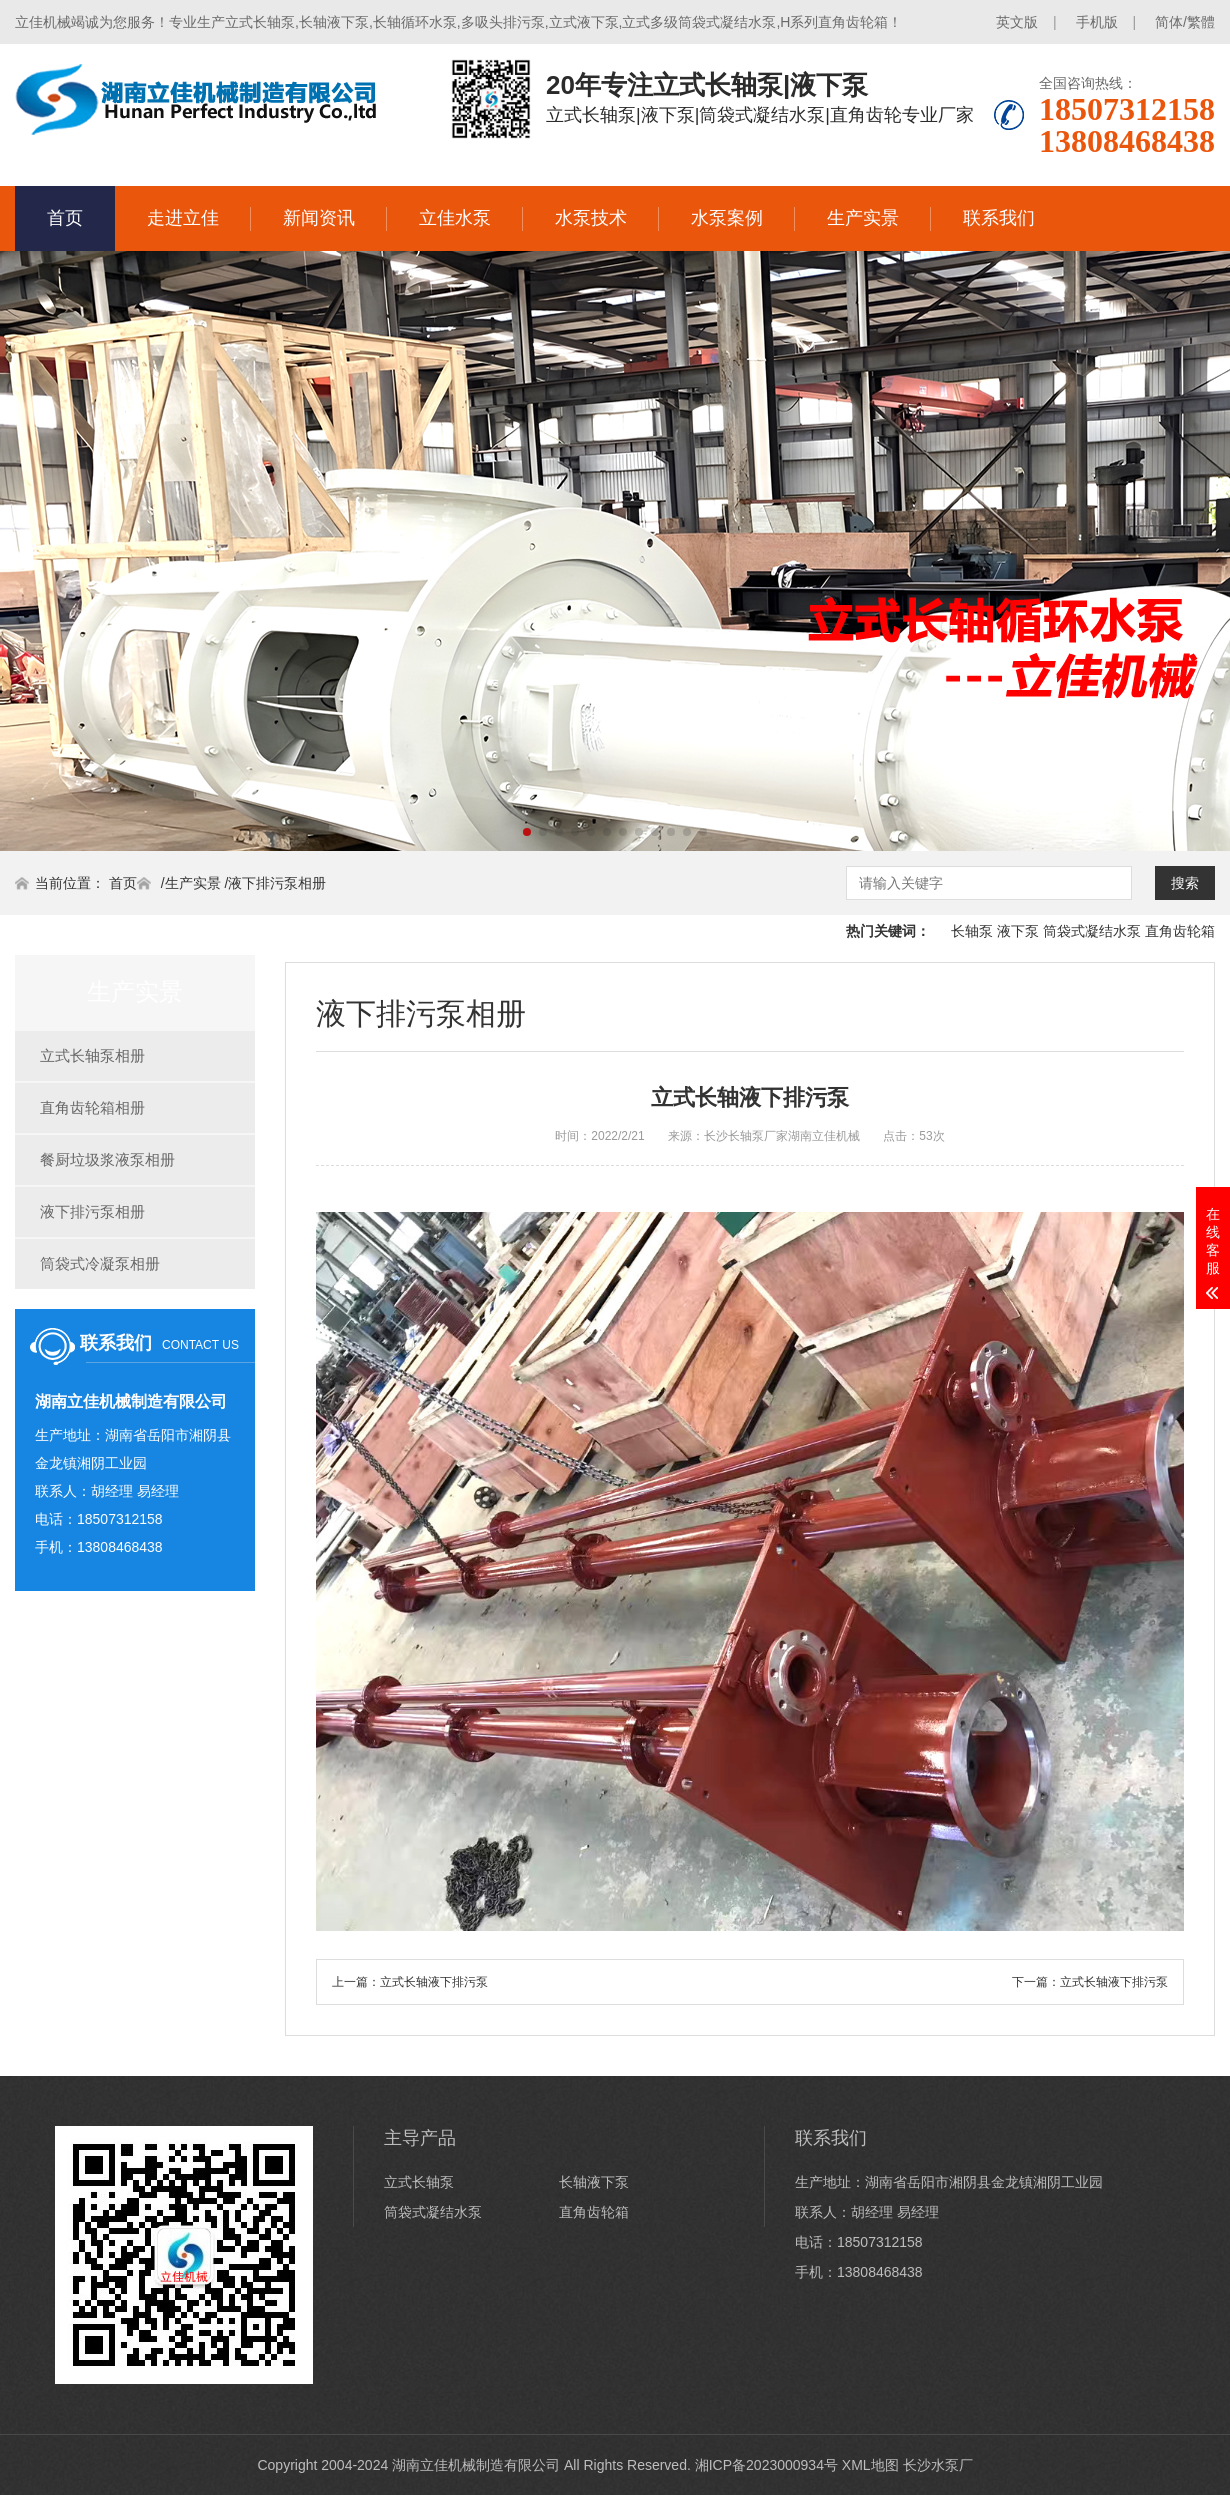 The width and height of the screenshot is (1230, 2495). Describe the element at coordinates (938, 2465) in the screenshot. I see `长沙水泵厂` at that location.